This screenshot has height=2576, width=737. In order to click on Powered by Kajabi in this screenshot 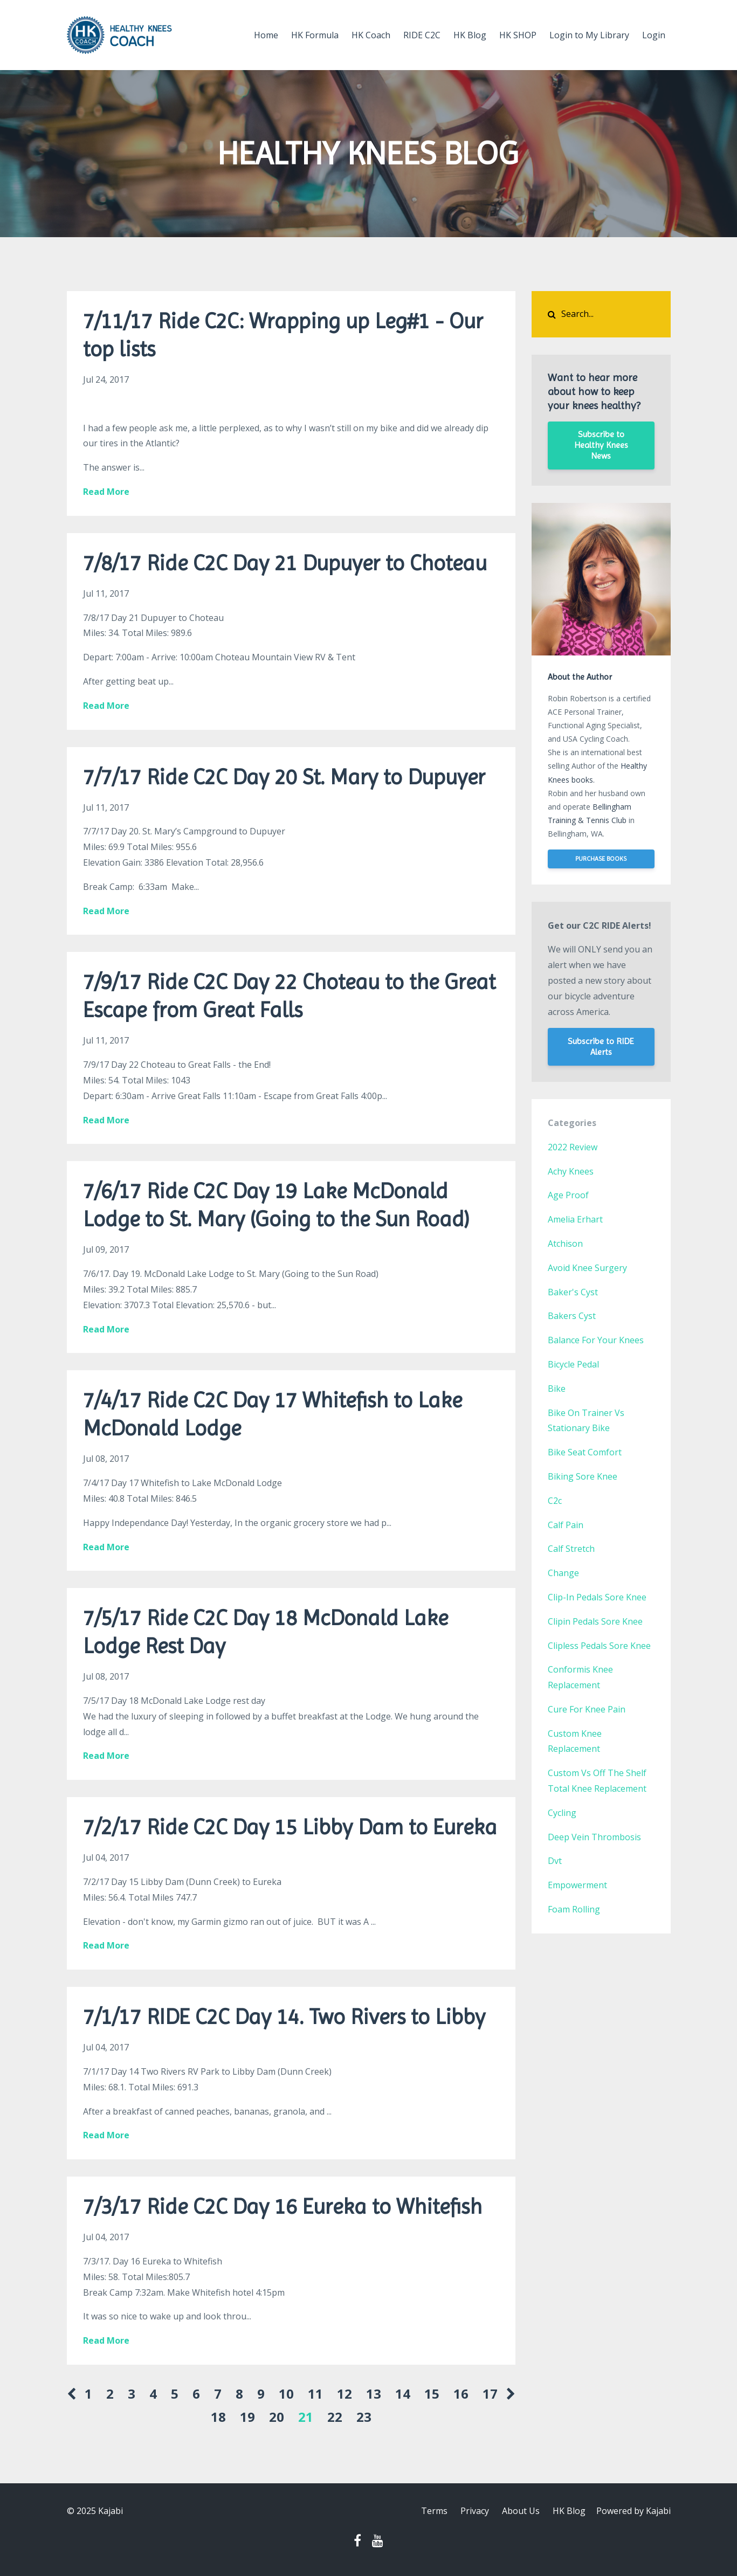, I will do `click(633, 2511)`.